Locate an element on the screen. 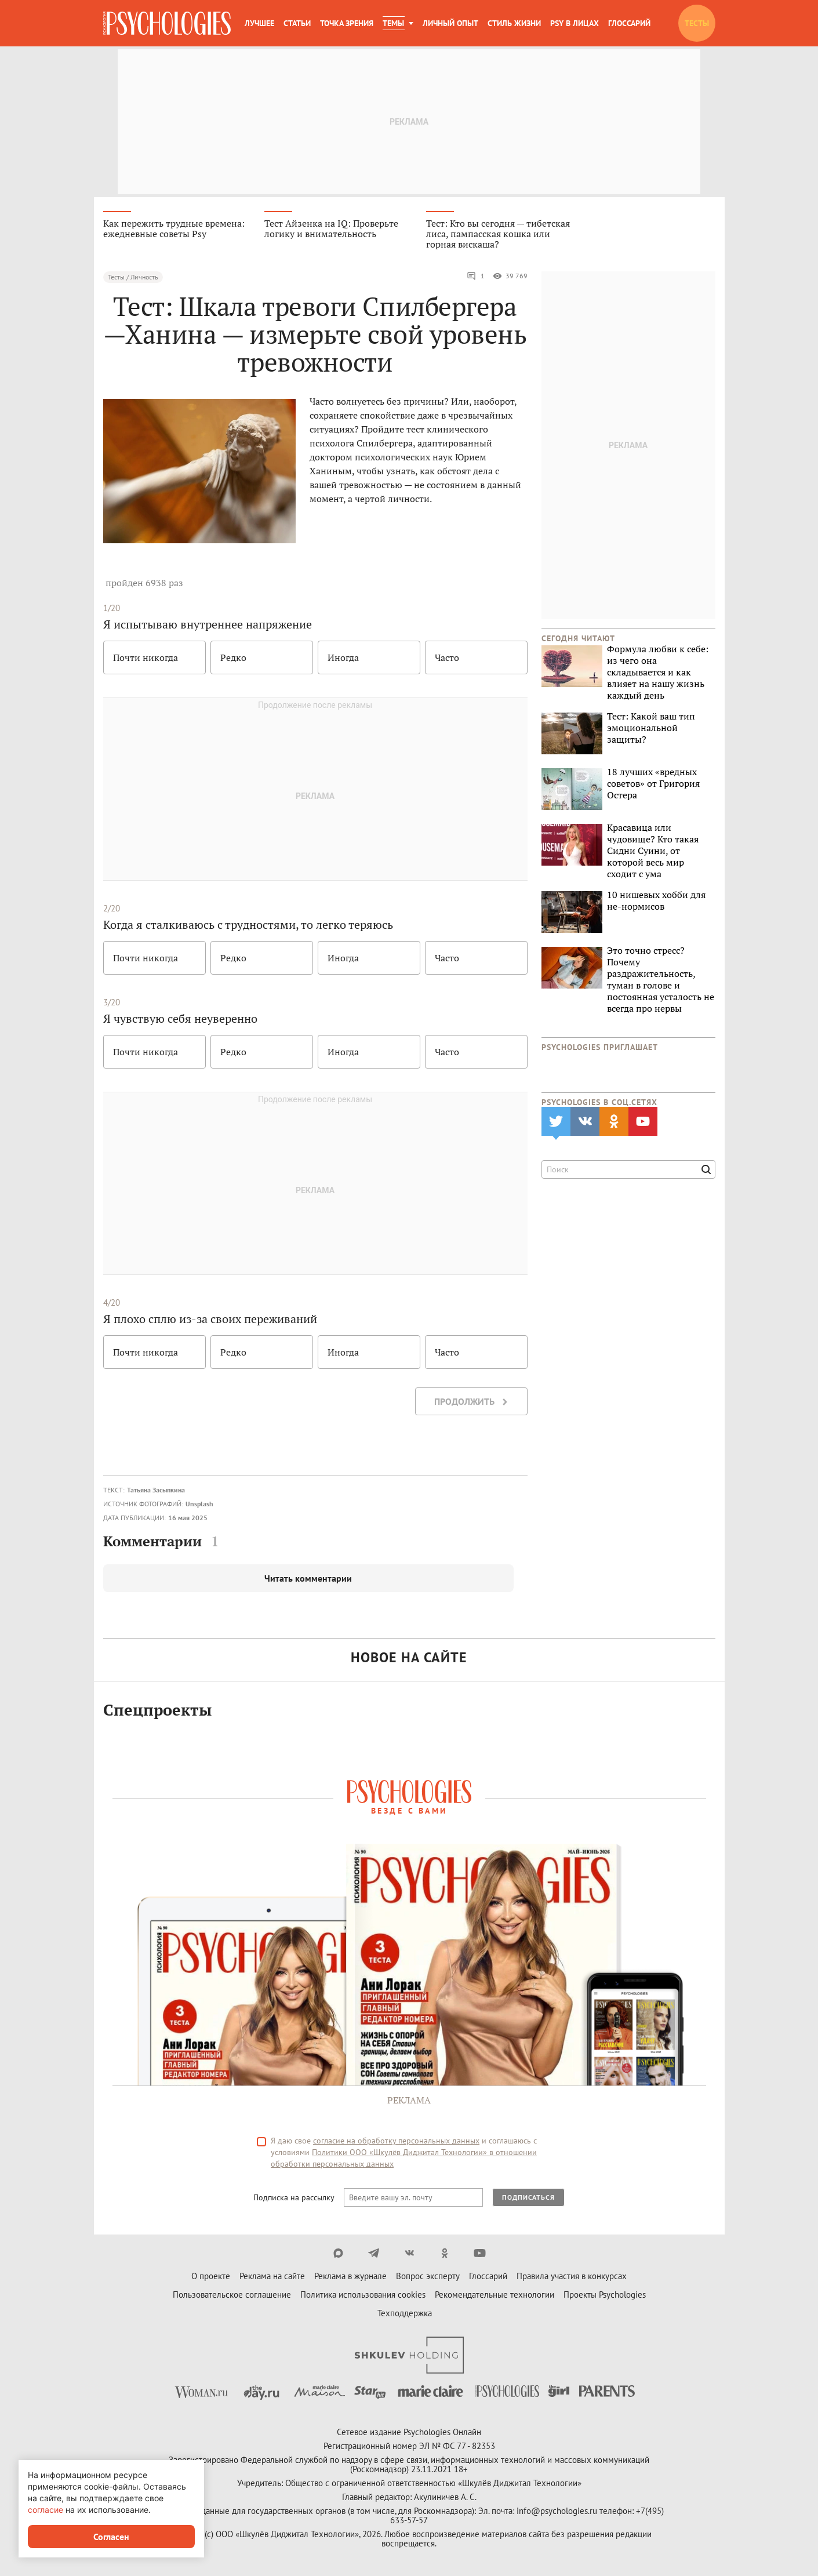 The width and height of the screenshot is (818, 2576). Реклама на сайте is located at coordinates (272, 2275).